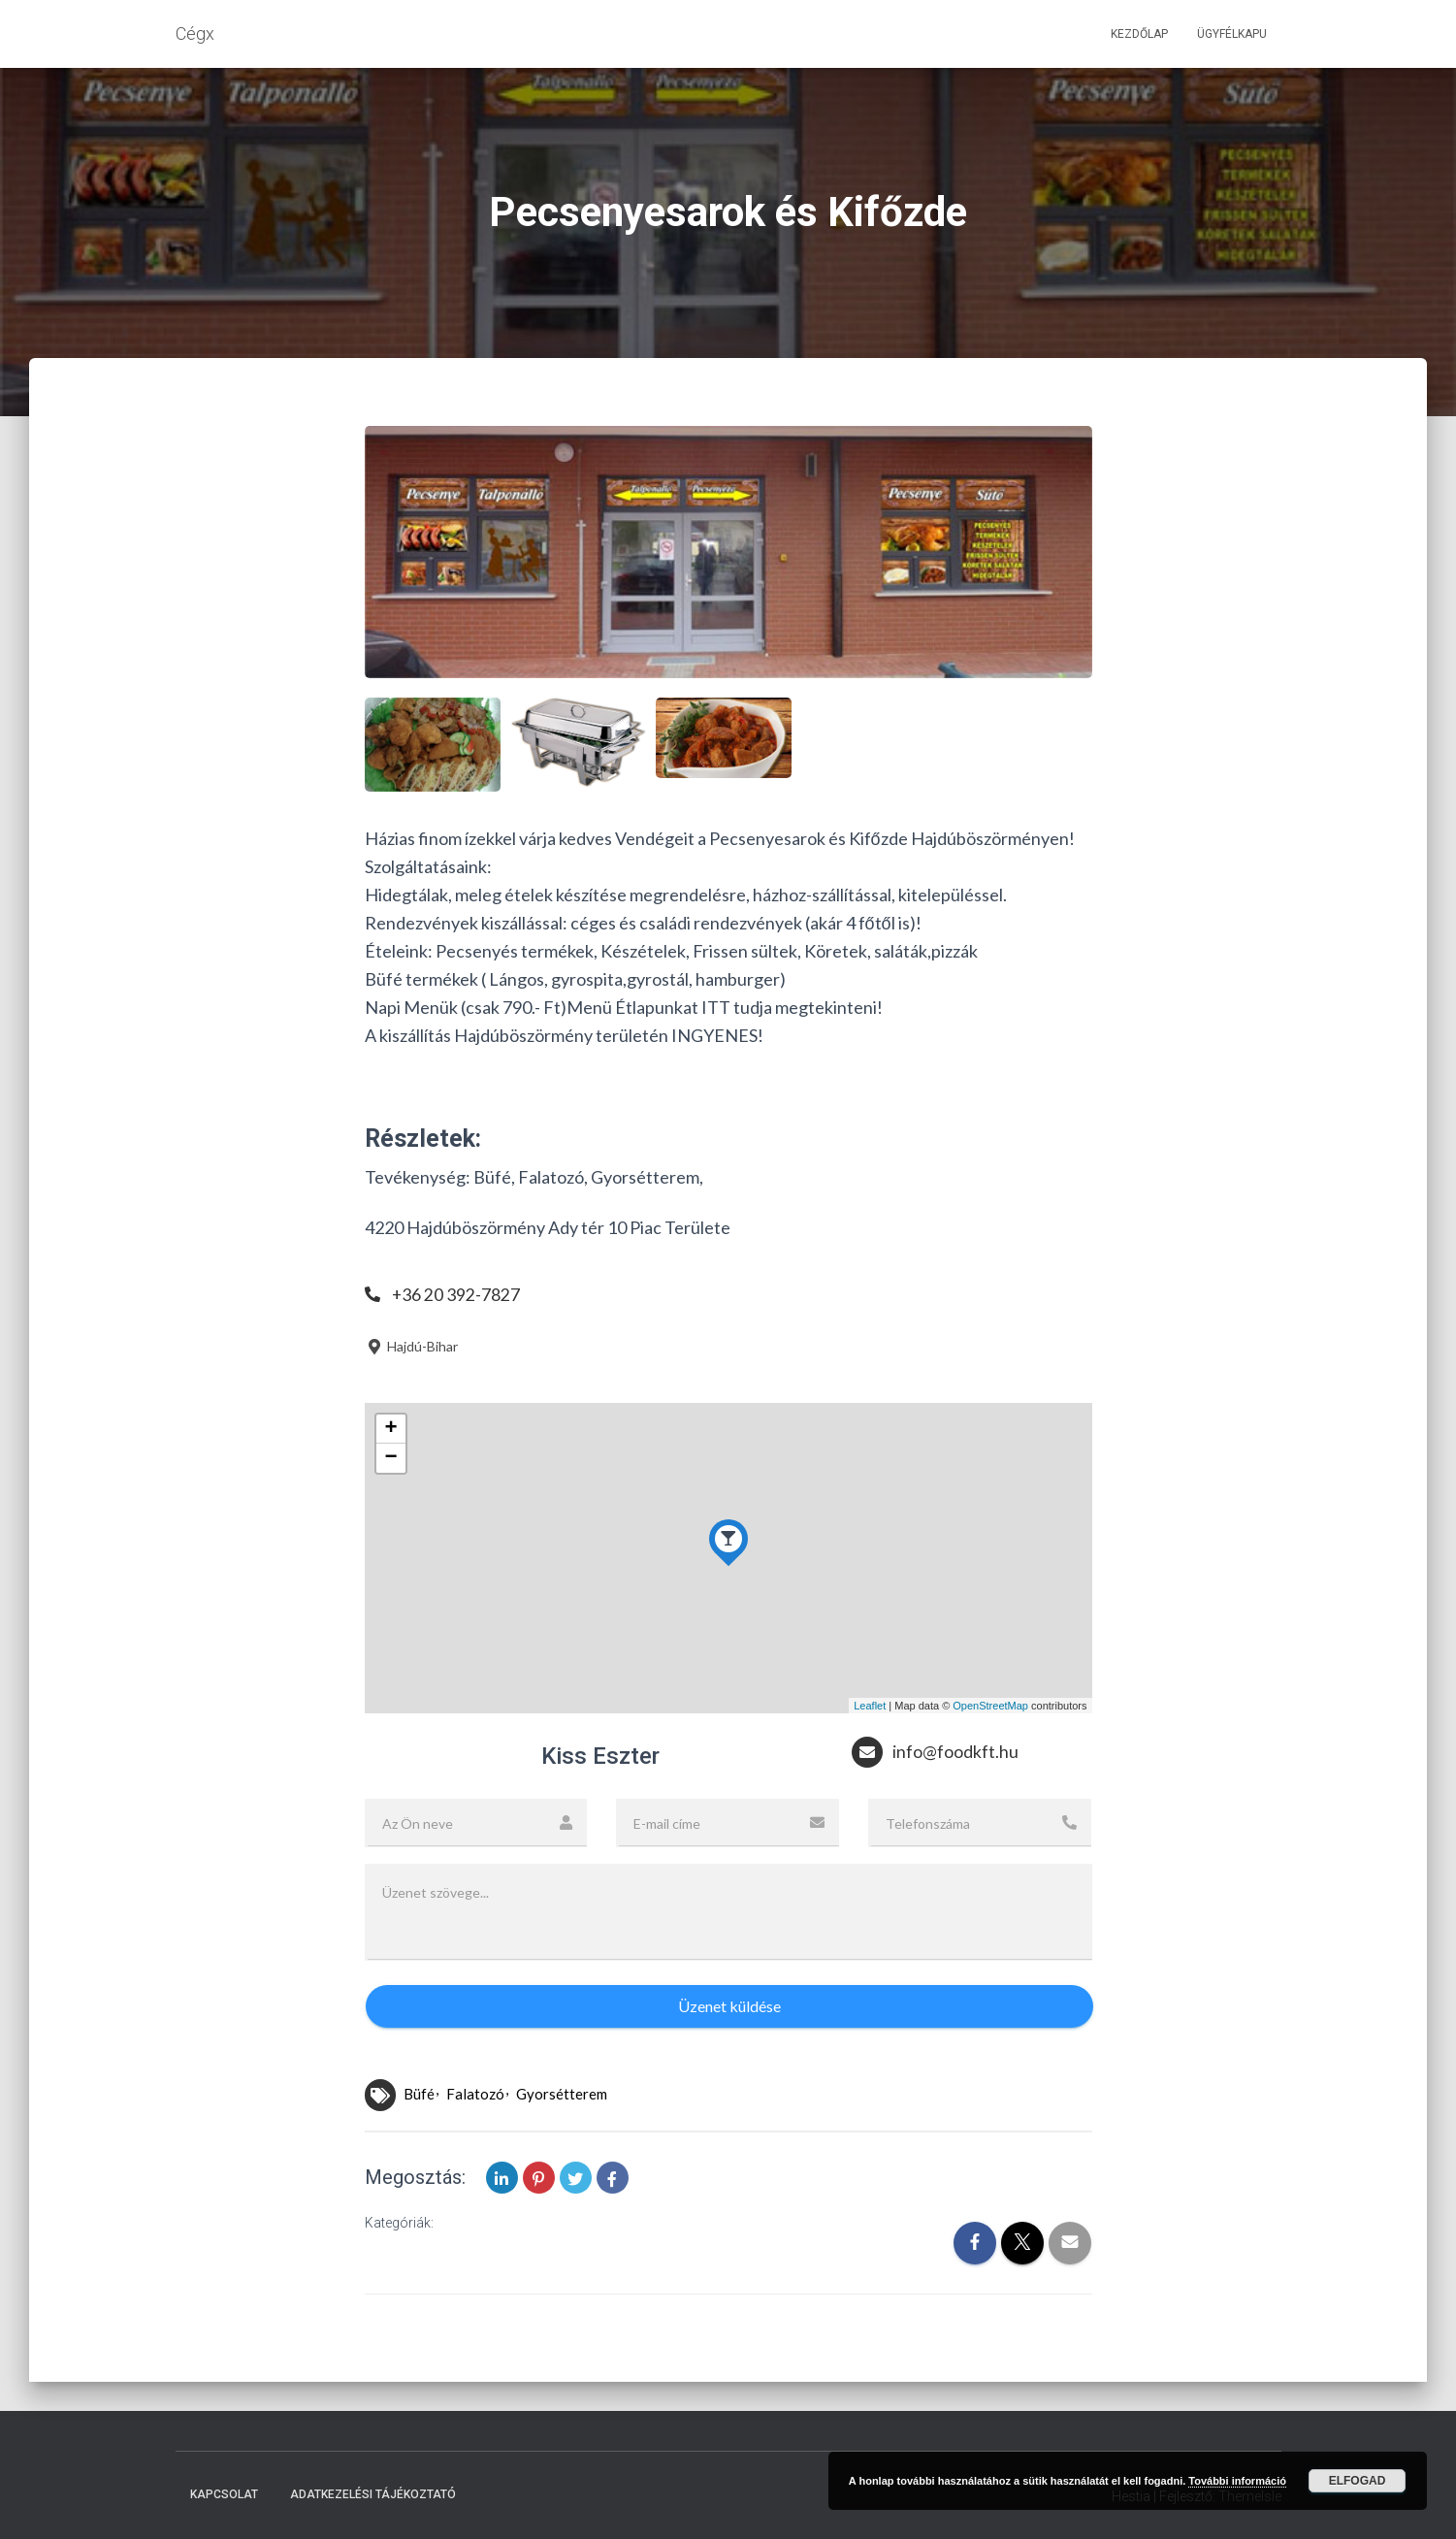  What do you see at coordinates (411, 1346) in the screenshot?
I see `Hajdú-Bihar` at bounding box center [411, 1346].